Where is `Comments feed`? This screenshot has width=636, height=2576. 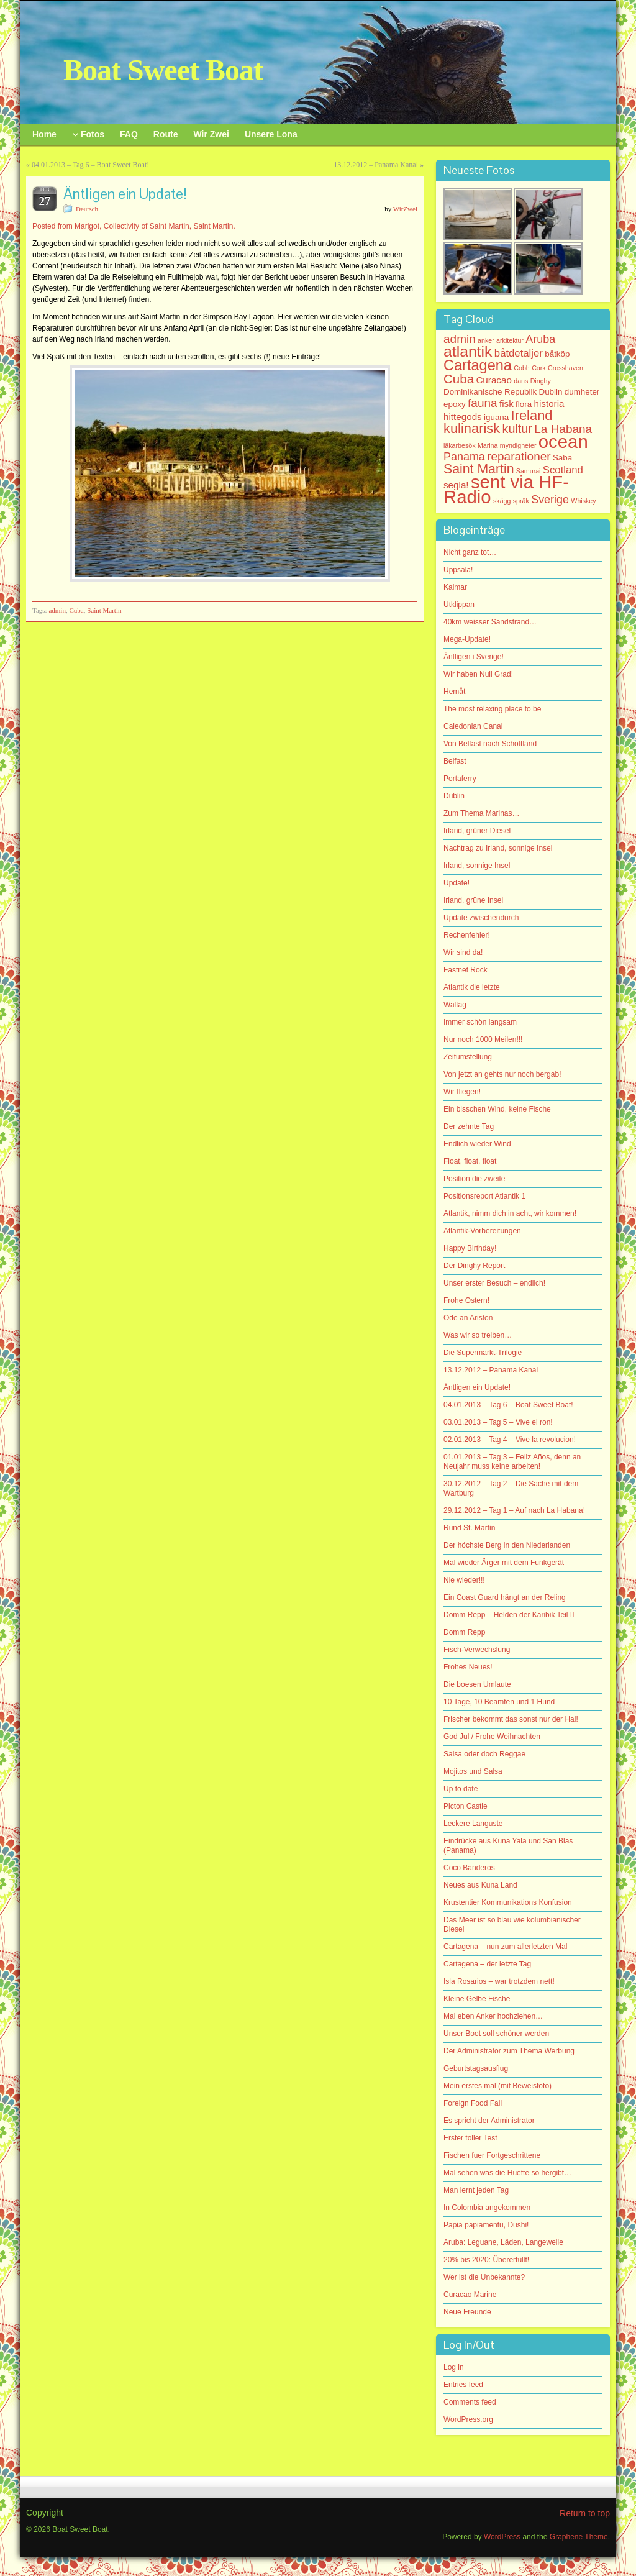
Comments feed is located at coordinates (469, 2402).